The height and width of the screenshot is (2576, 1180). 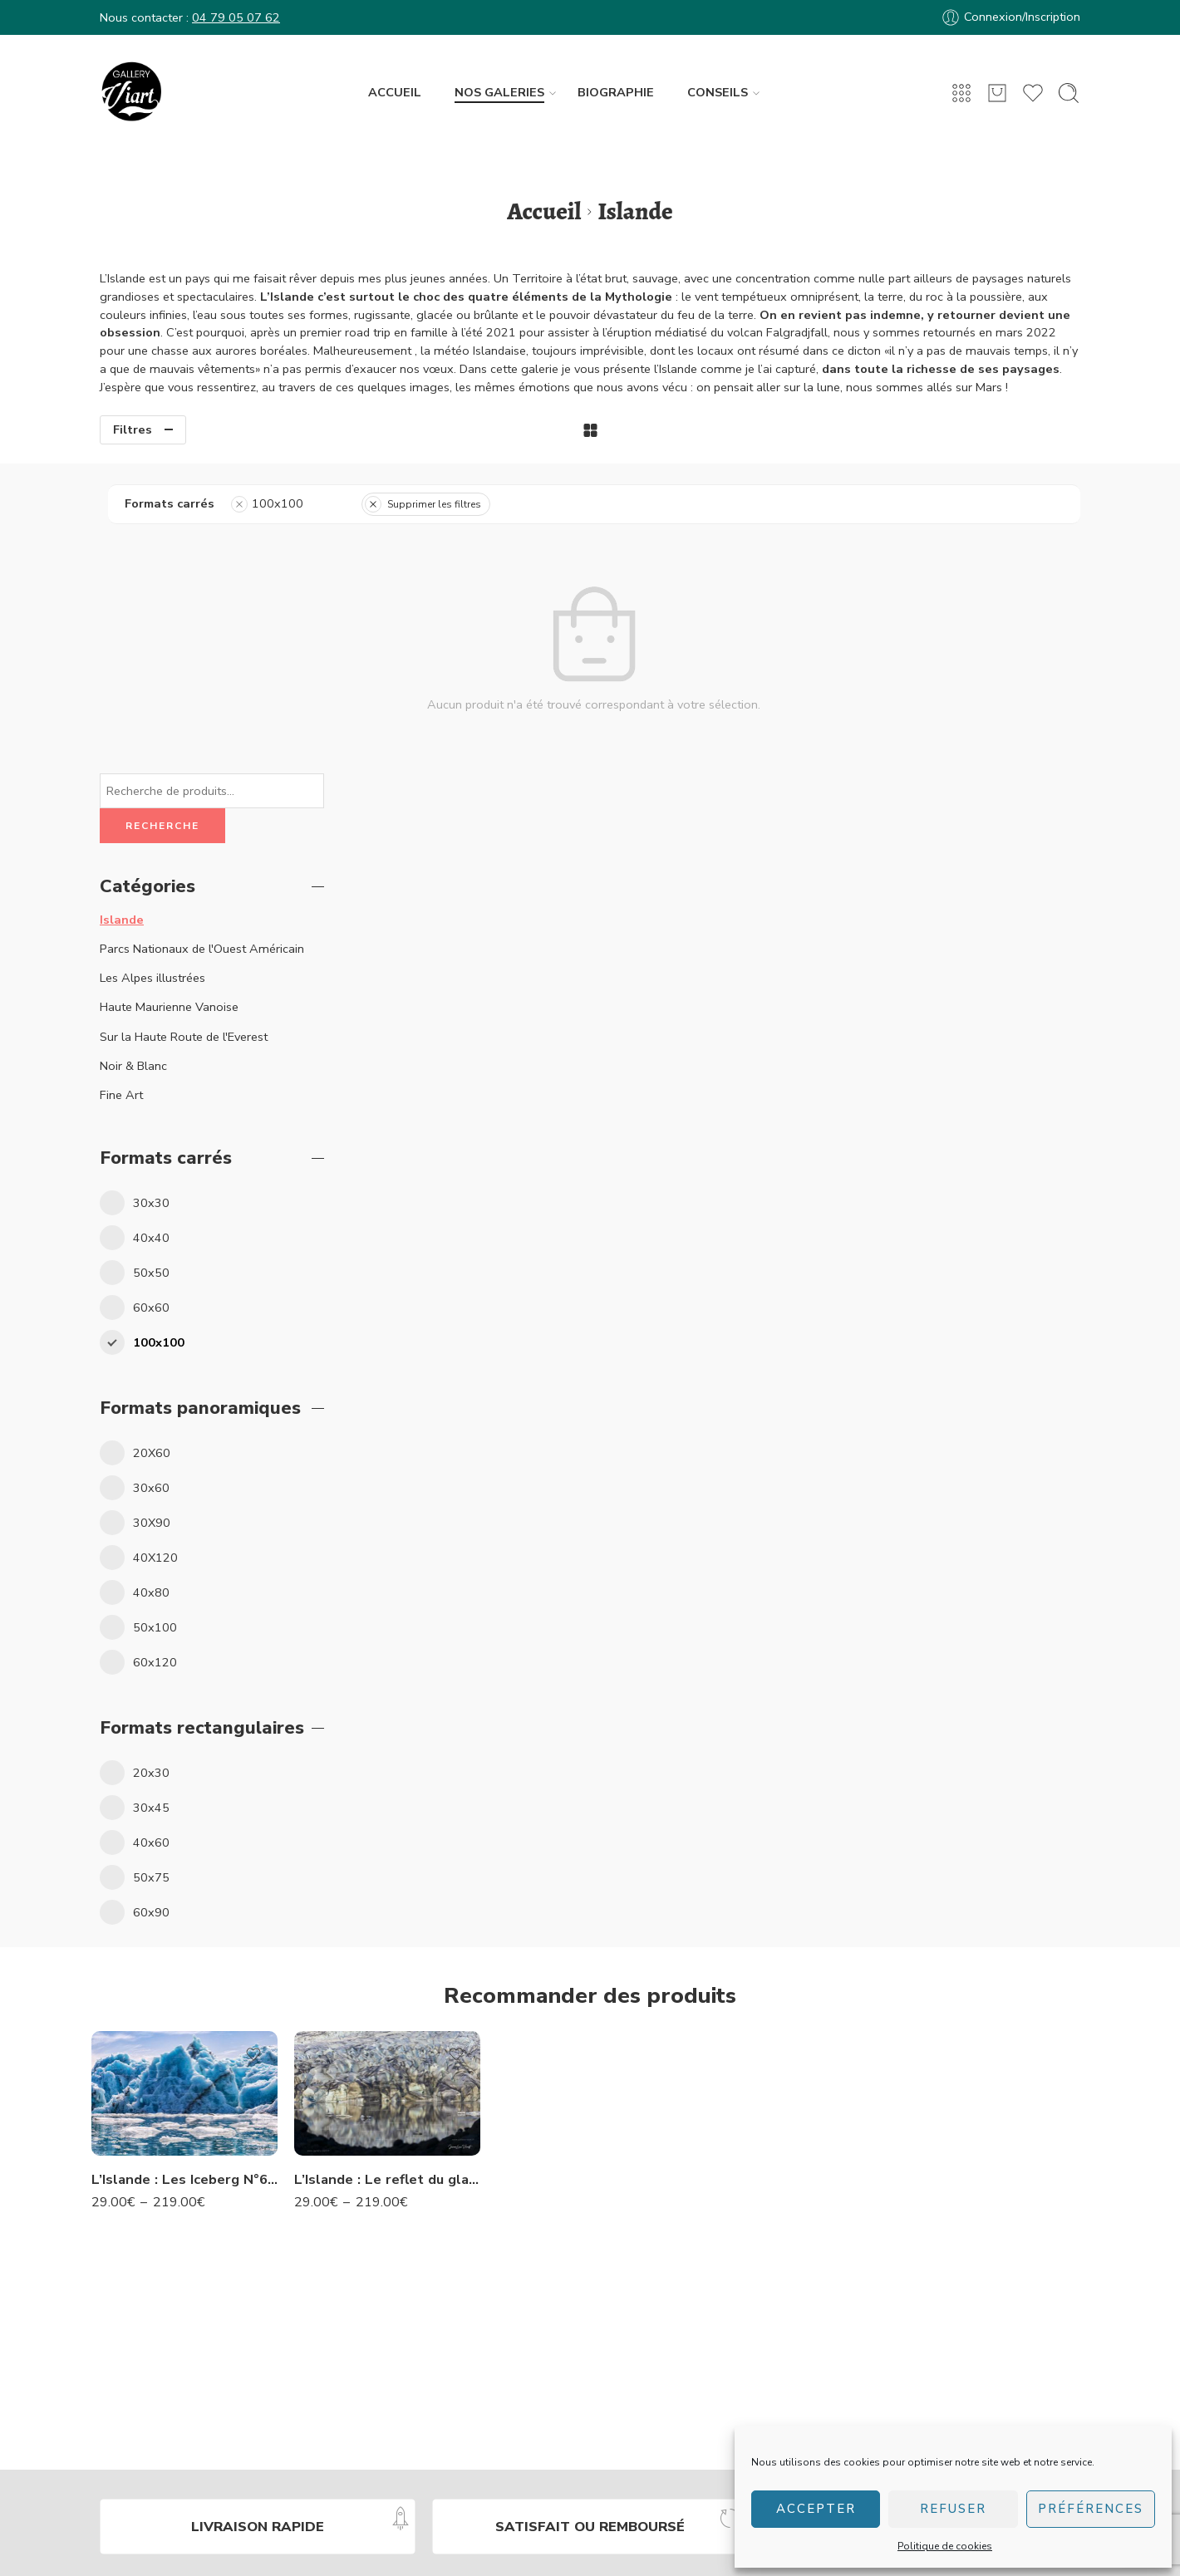 What do you see at coordinates (544, 211) in the screenshot?
I see `Accueil` at bounding box center [544, 211].